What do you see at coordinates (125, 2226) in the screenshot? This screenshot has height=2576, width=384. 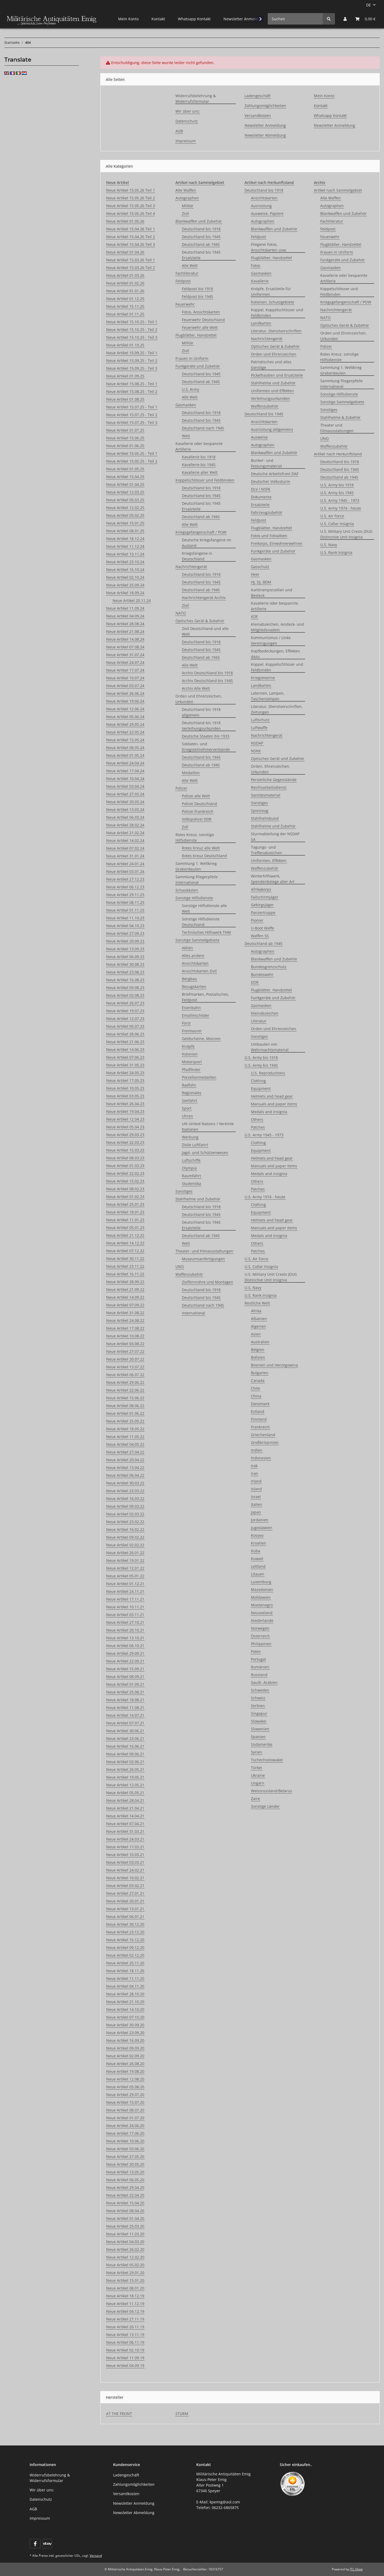 I see `Neue Artikel 25.03.20` at bounding box center [125, 2226].